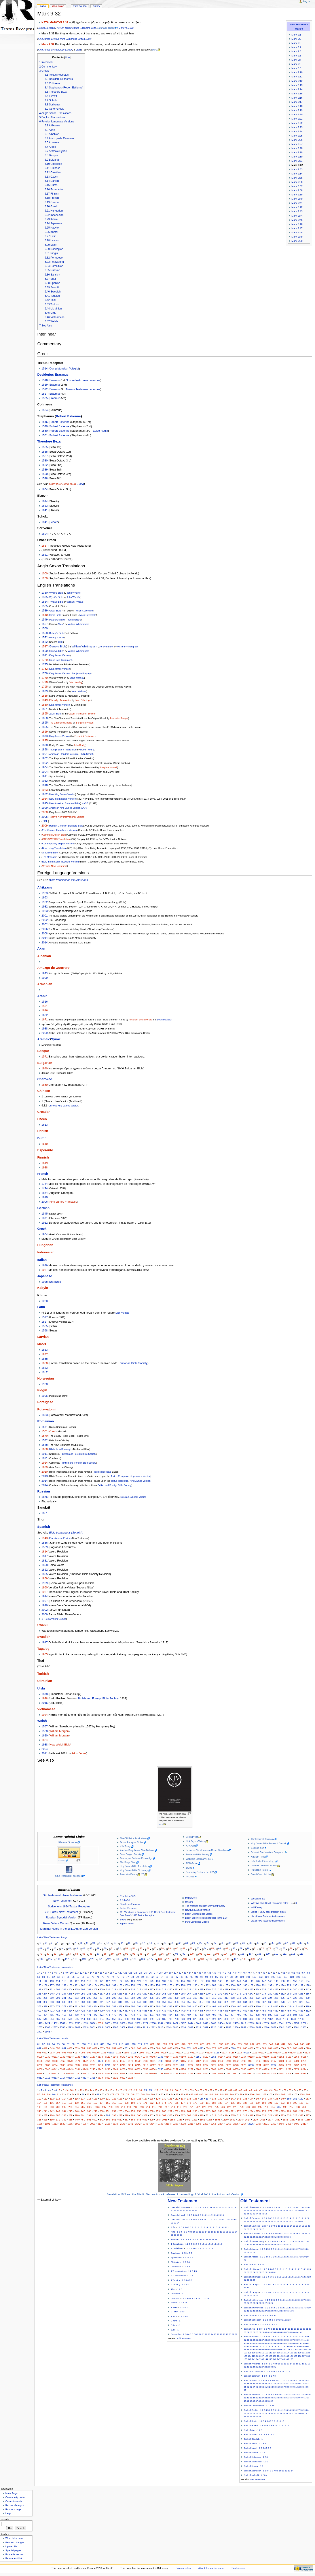 The image size is (315, 2576). What do you see at coordinates (239, 1998) in the screenshot?
I see `319` at bounding box center [239, 1998].